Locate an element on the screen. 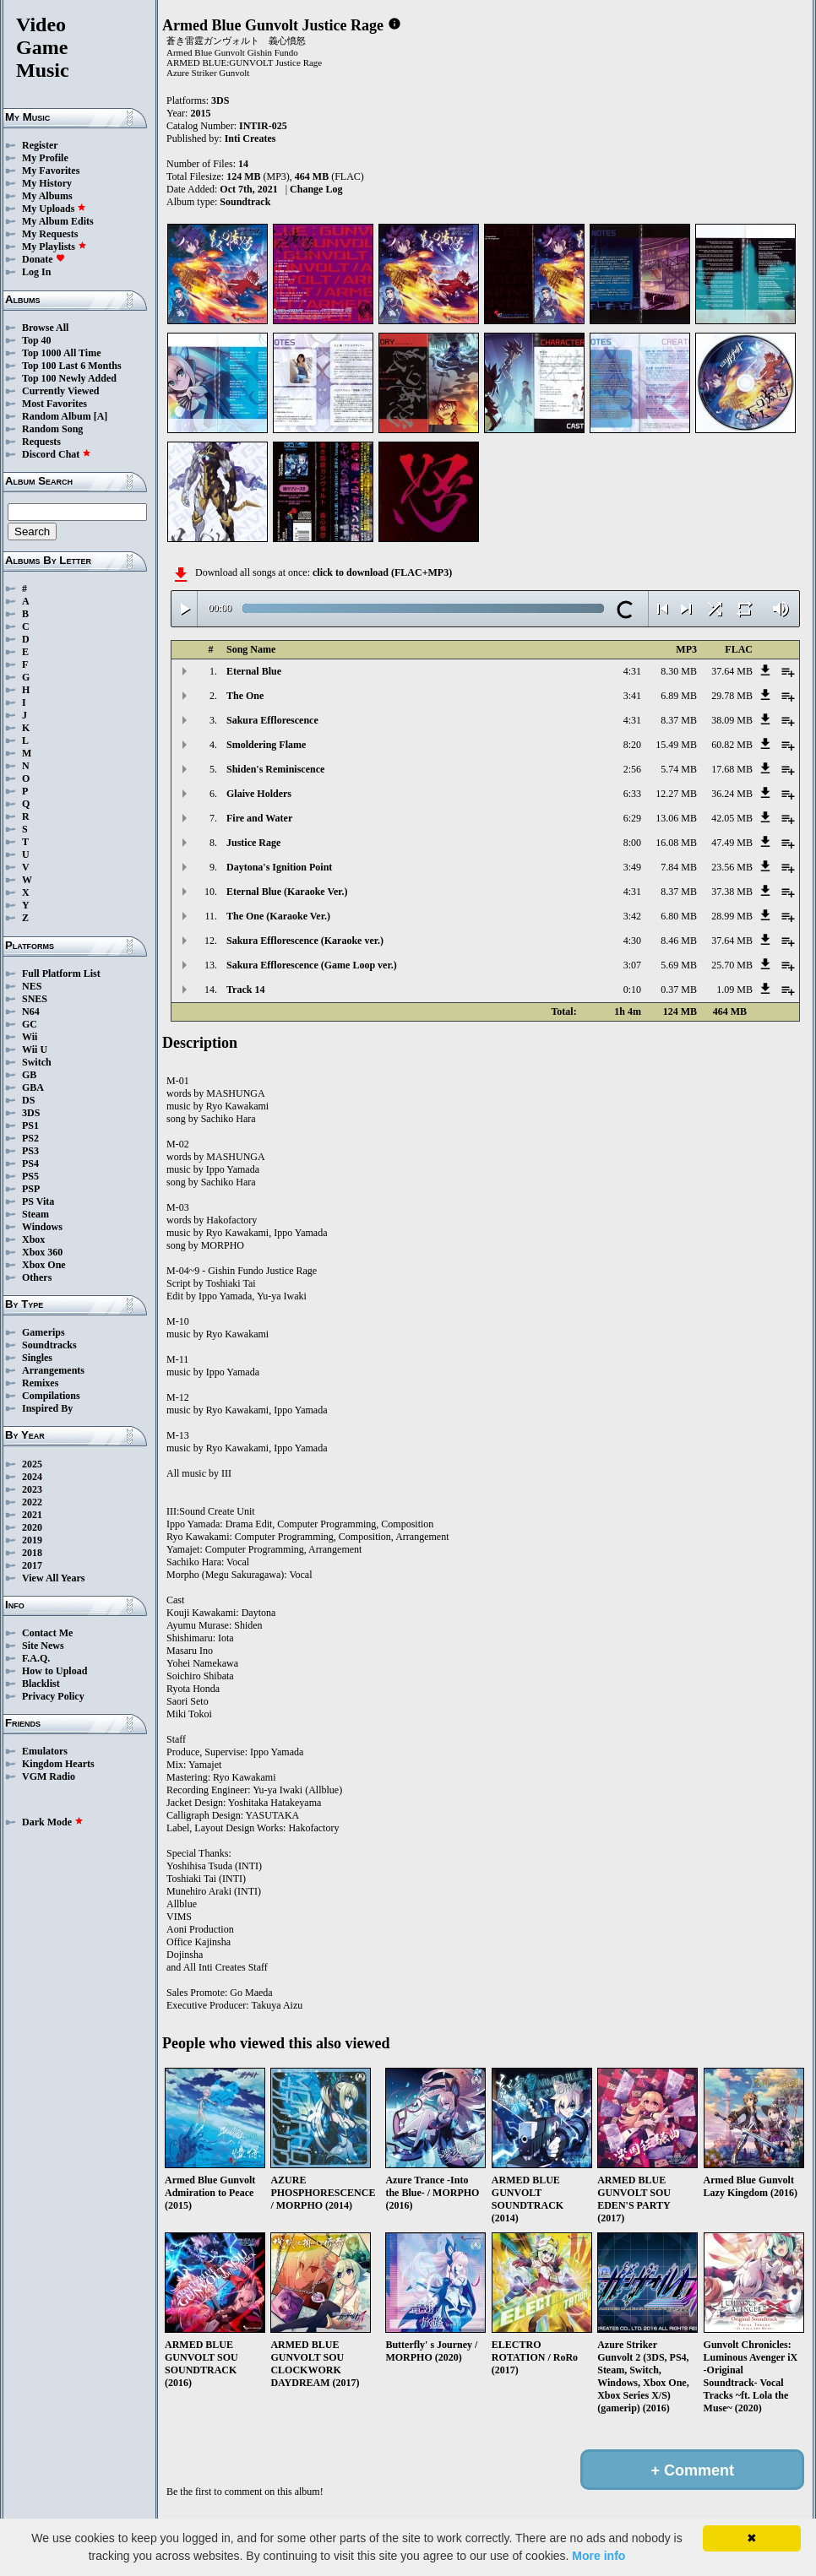  Soundtracks is located at coordinates (49, 1345).